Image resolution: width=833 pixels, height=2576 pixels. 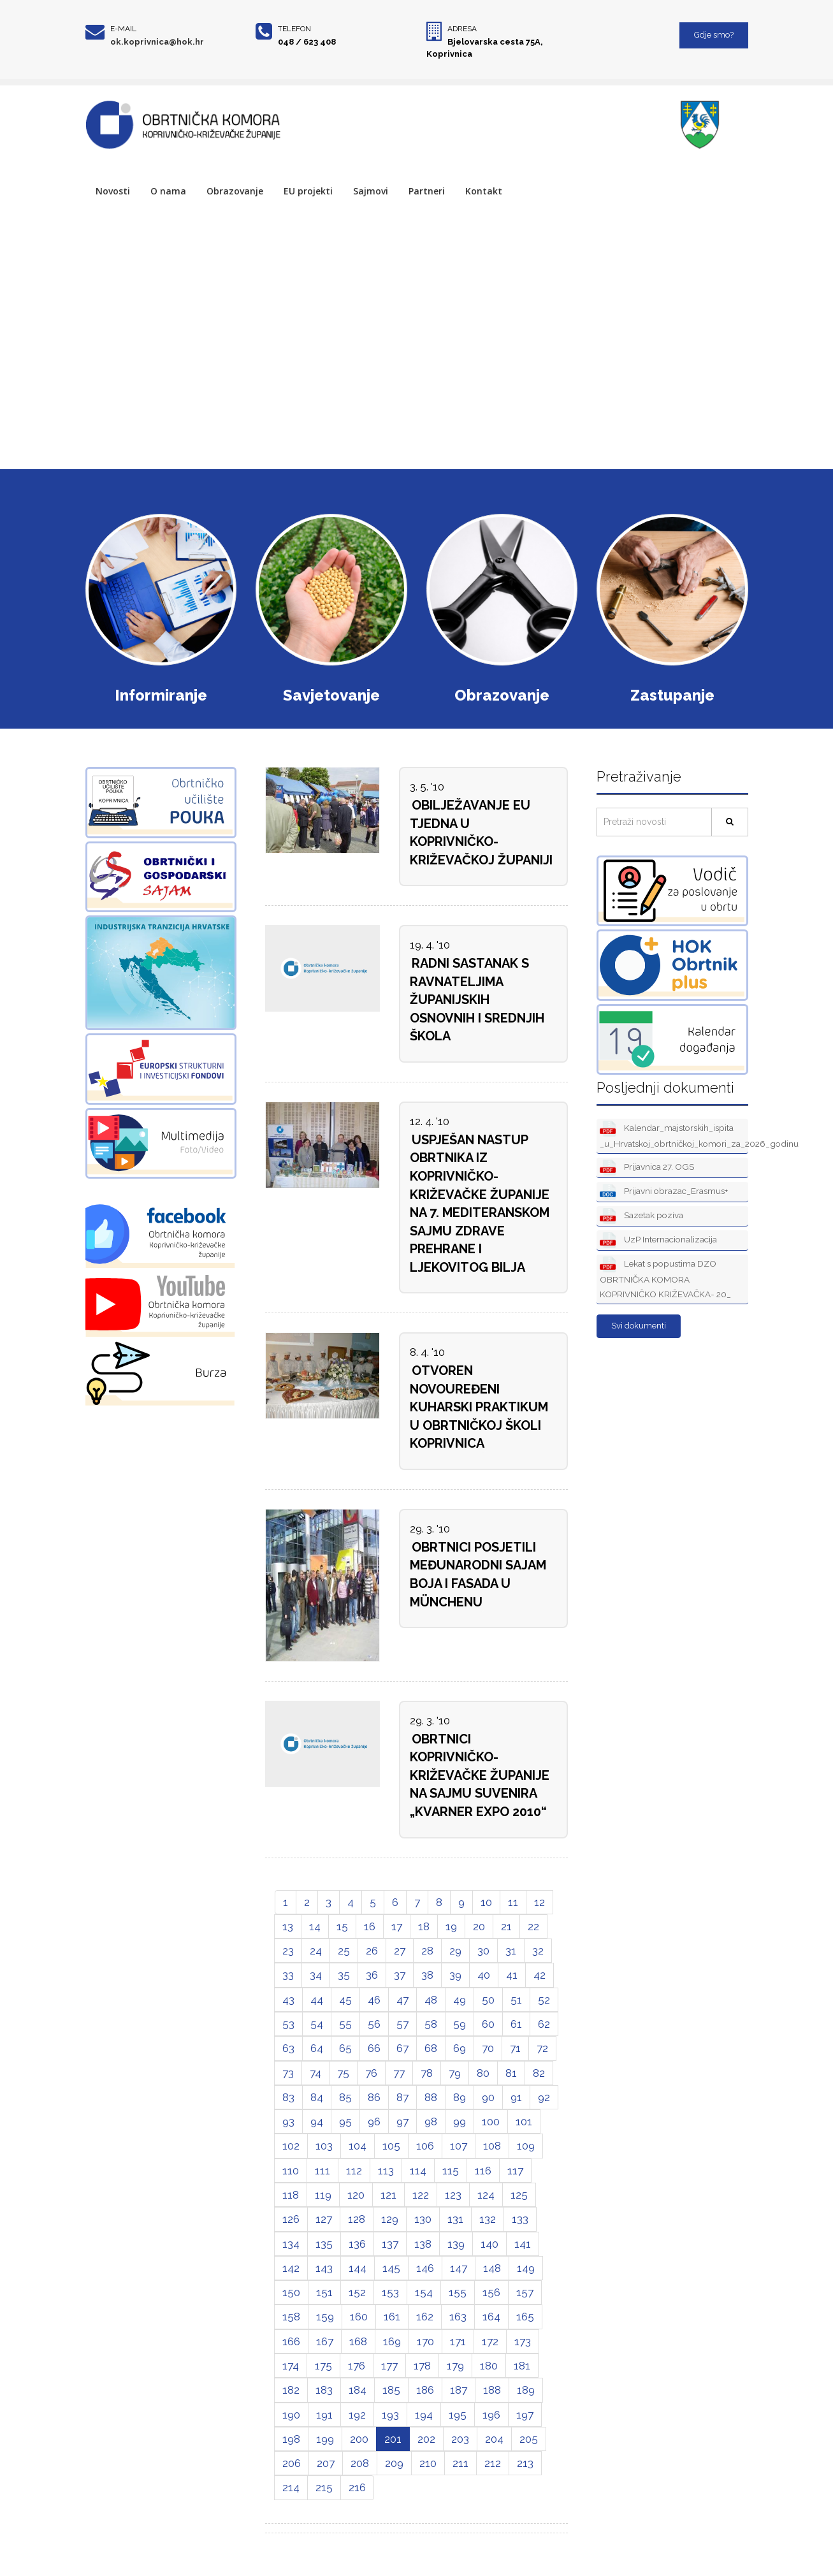 What do you see at coordinates (491, 2121) in the screenshot?
I see `100` at bounding box center [491, 2121].